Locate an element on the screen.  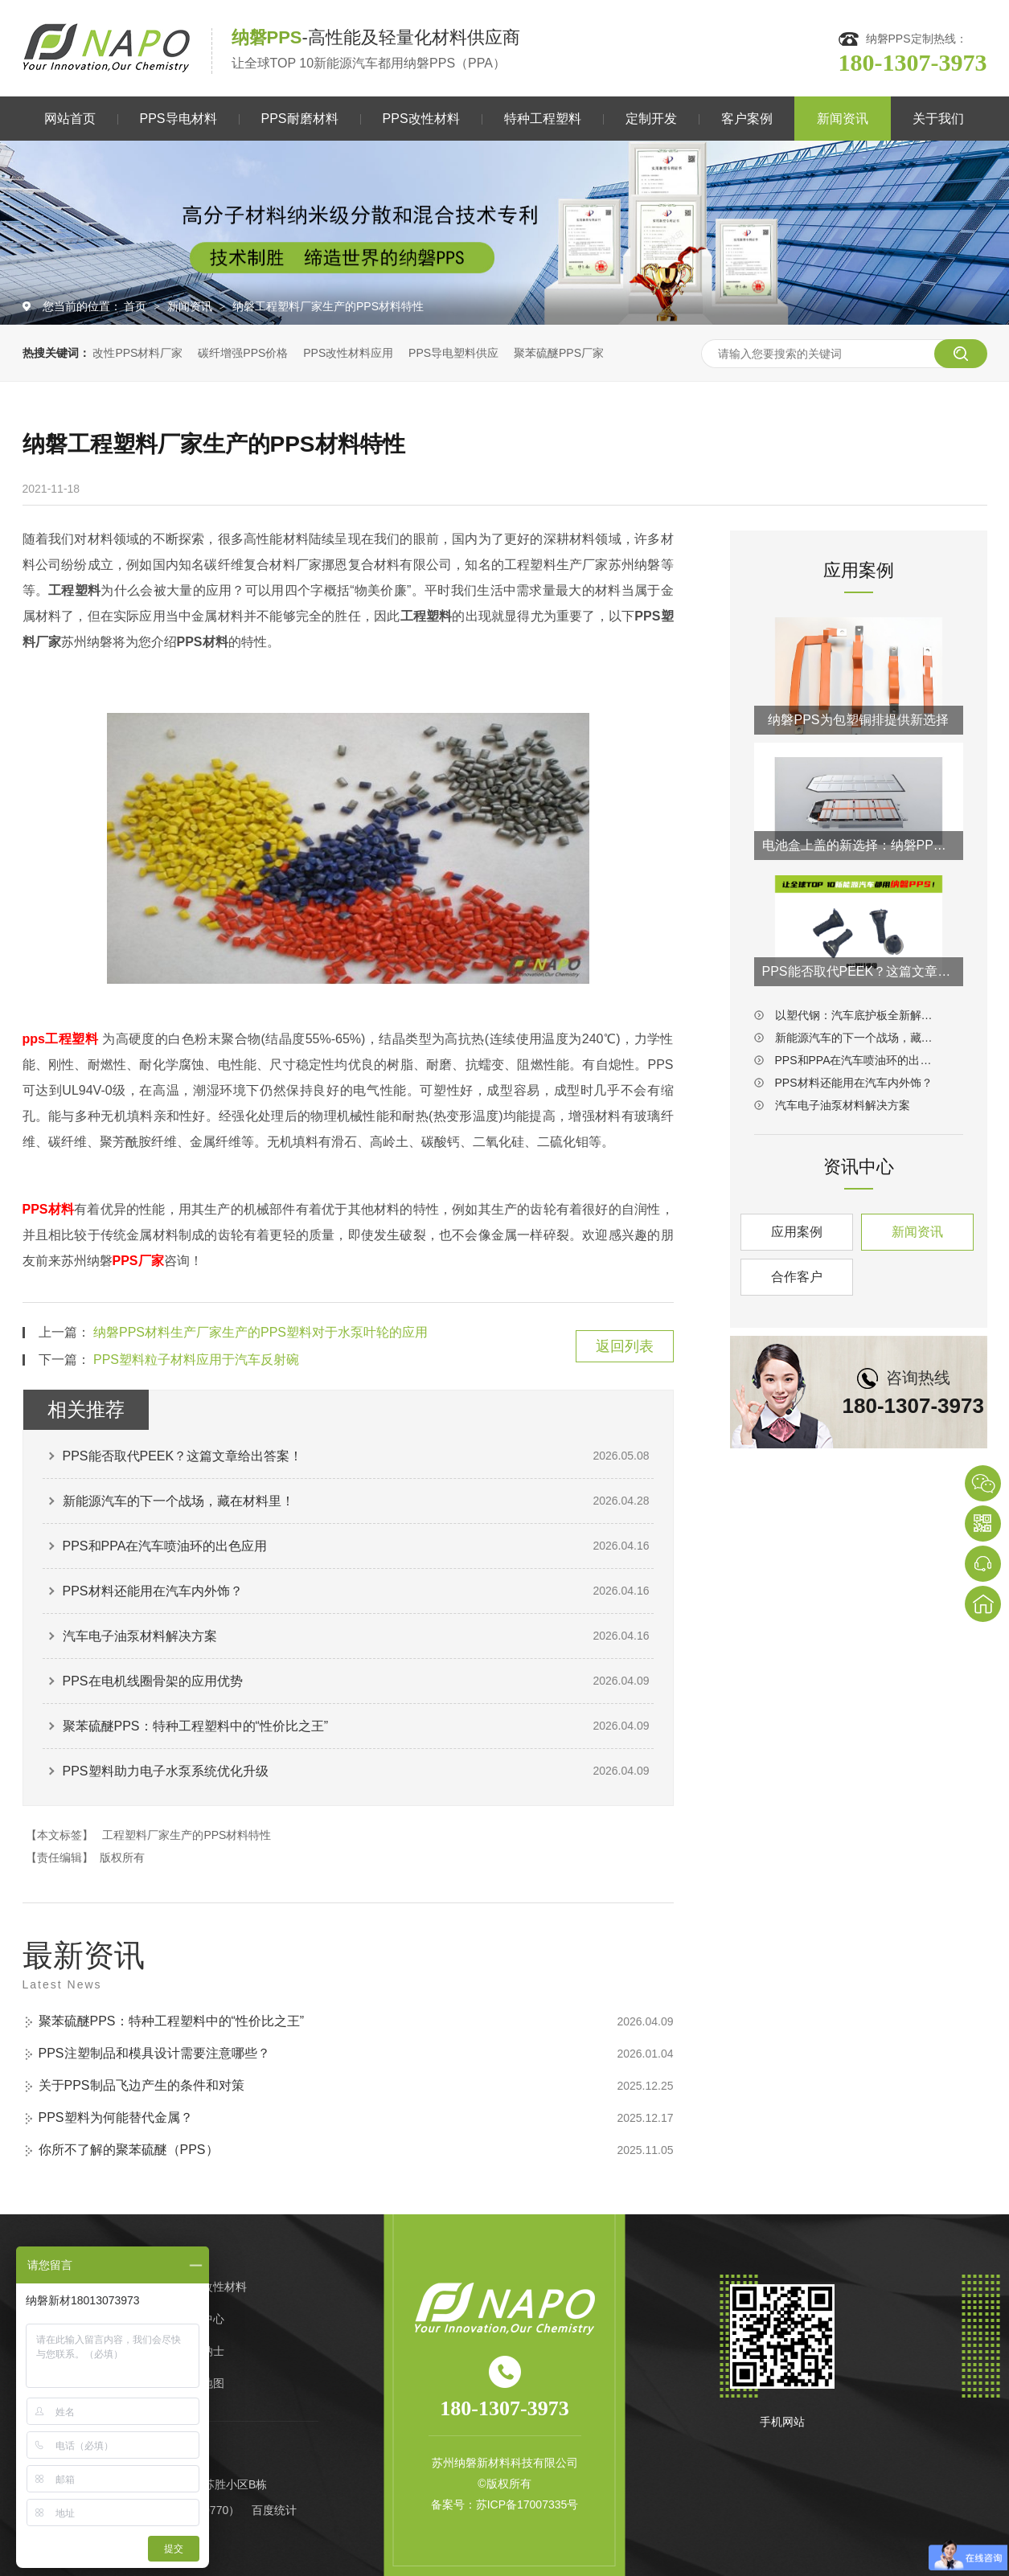
聚苯硫醚PPS厂家 is located at coordinates (559, 352).